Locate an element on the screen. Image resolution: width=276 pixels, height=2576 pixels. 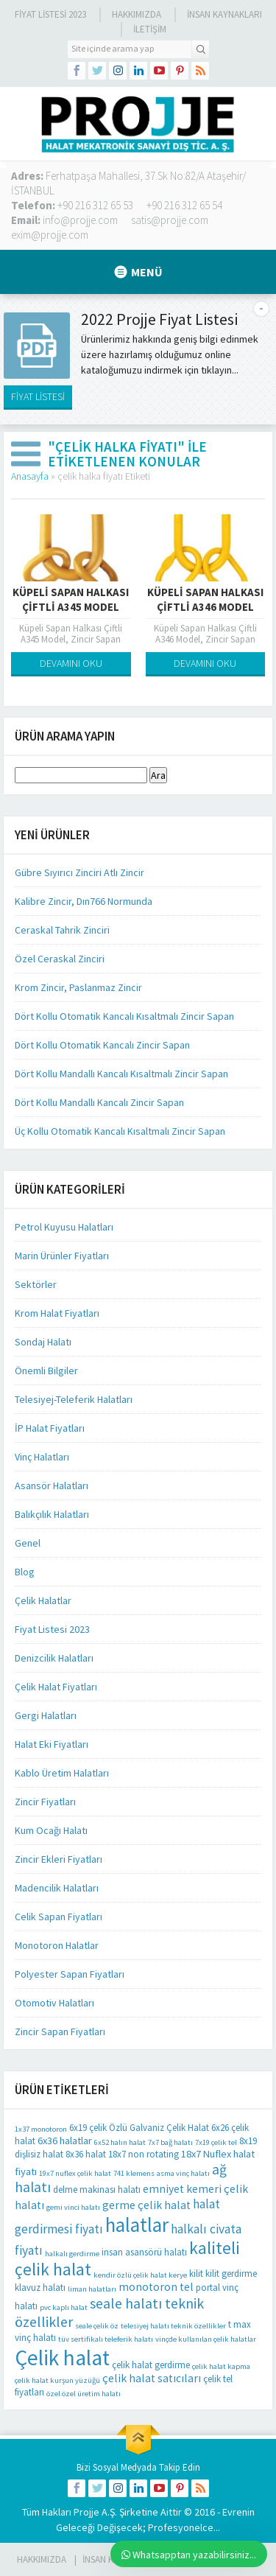
İnsan Kaynakları is located at coordinates (224, 14).